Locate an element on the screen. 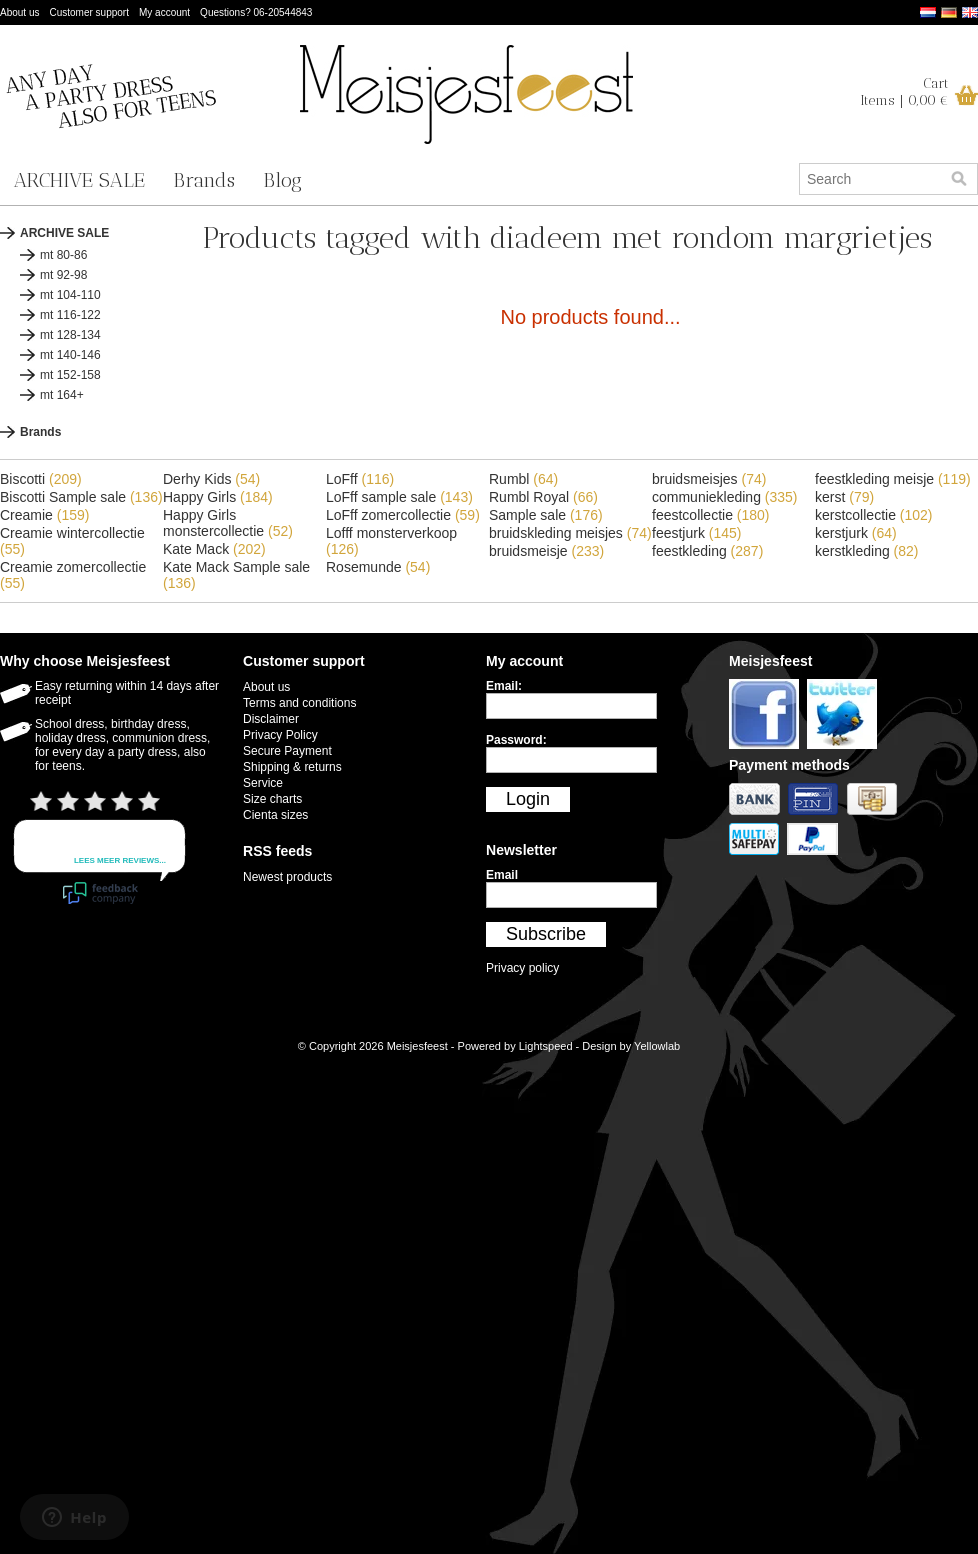  CartItems | 0,00 € is located at coordinates (904, 92).